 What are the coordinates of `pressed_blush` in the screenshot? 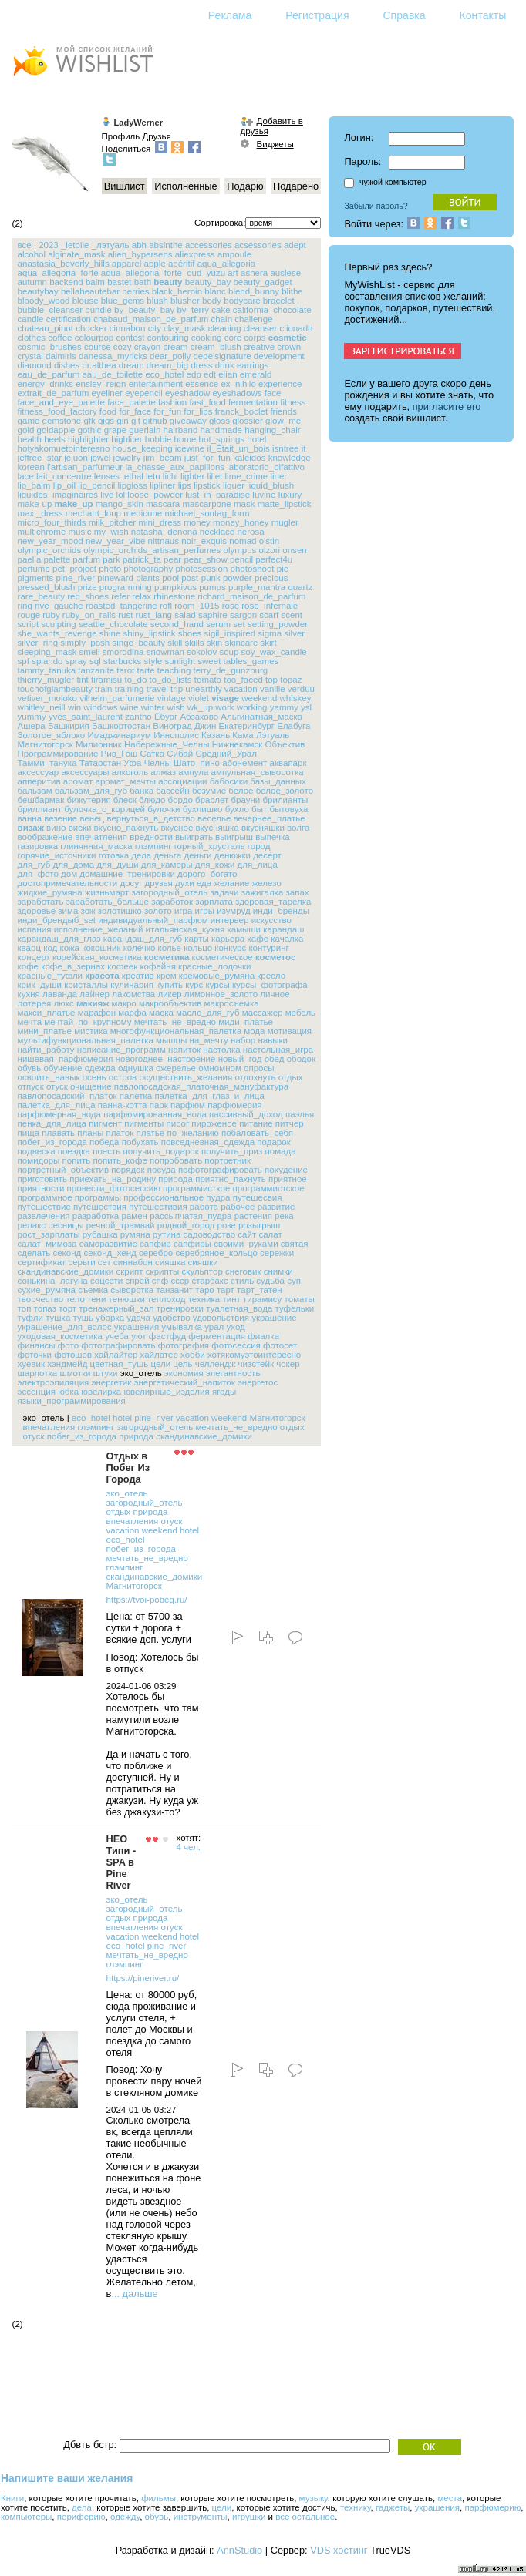 It's located at (47, 587).